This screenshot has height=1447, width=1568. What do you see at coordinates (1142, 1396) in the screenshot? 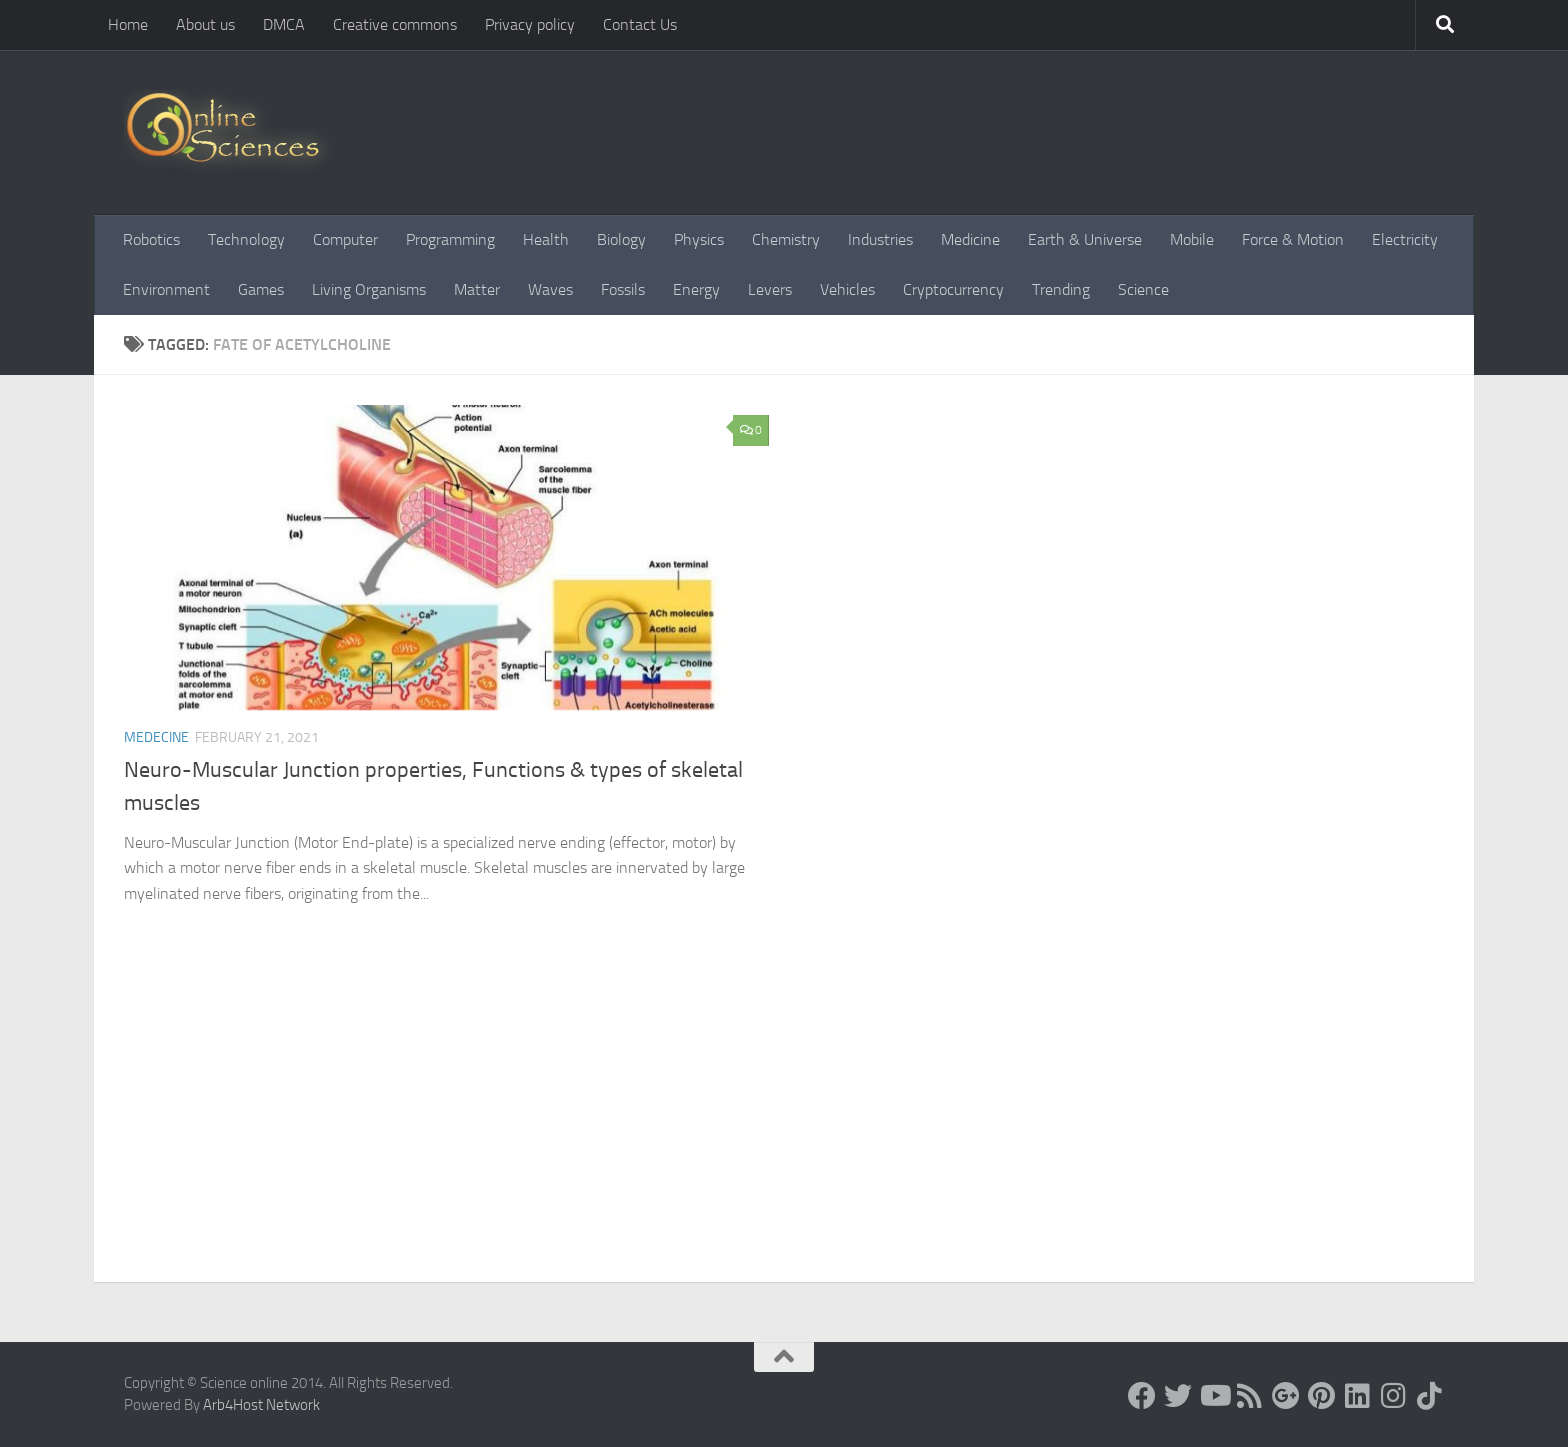
I see `[Science online]` at bounding box center [1142, 1396].